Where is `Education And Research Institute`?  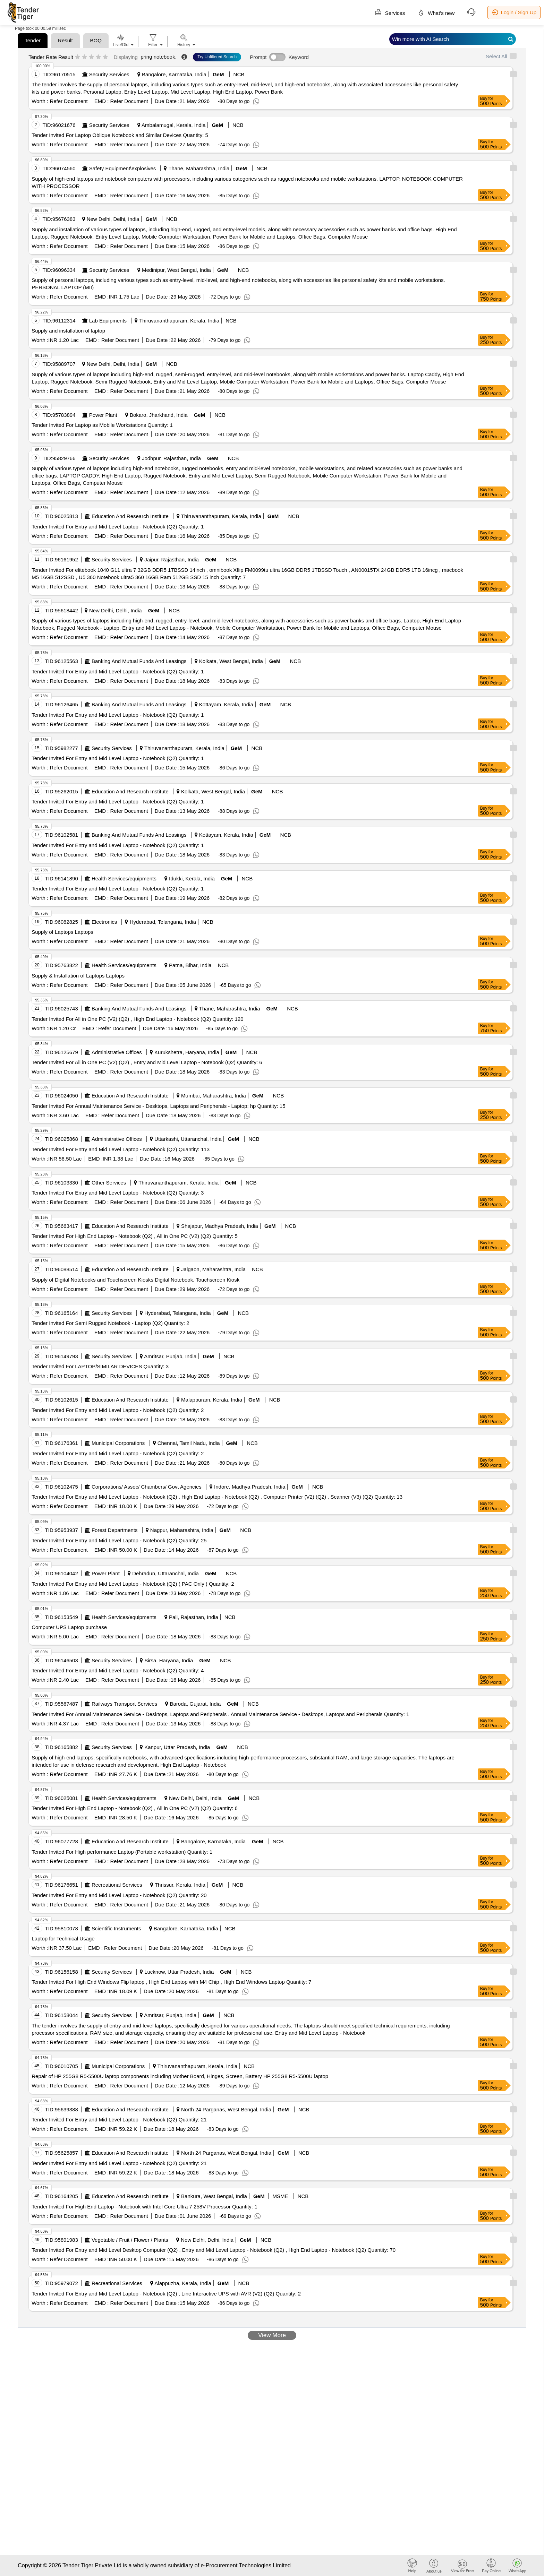
Education And Research Institute is located at coordinates (130, 516).